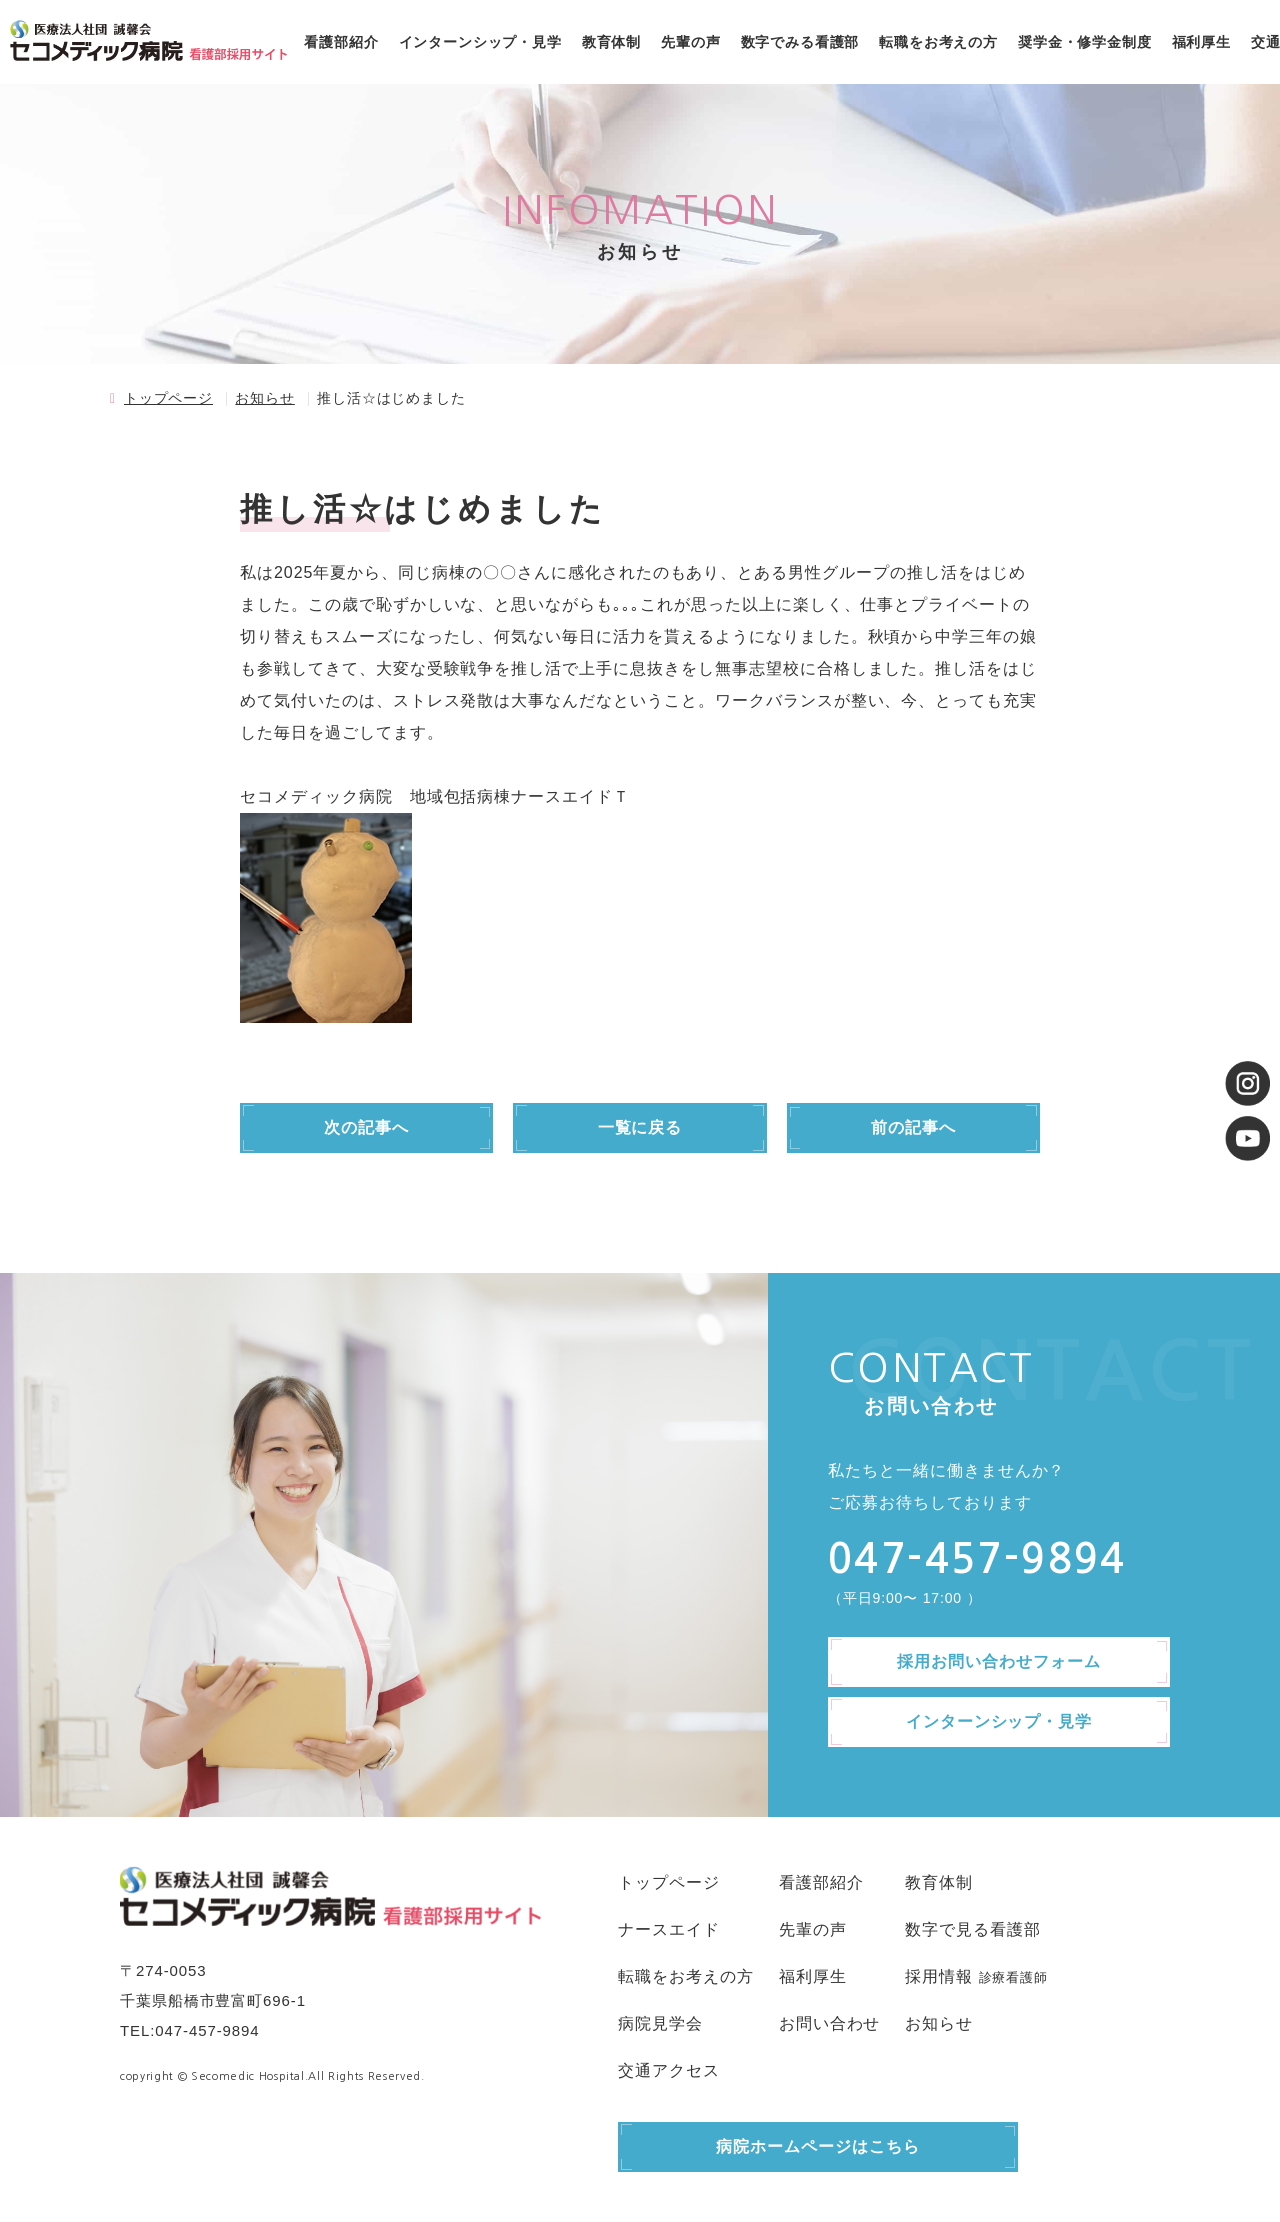 The image size is (1280, 2222). What do you see at coordinates (264, 398) in the screenshot?
I see `お知らせ` at bounding box center [264, 398].